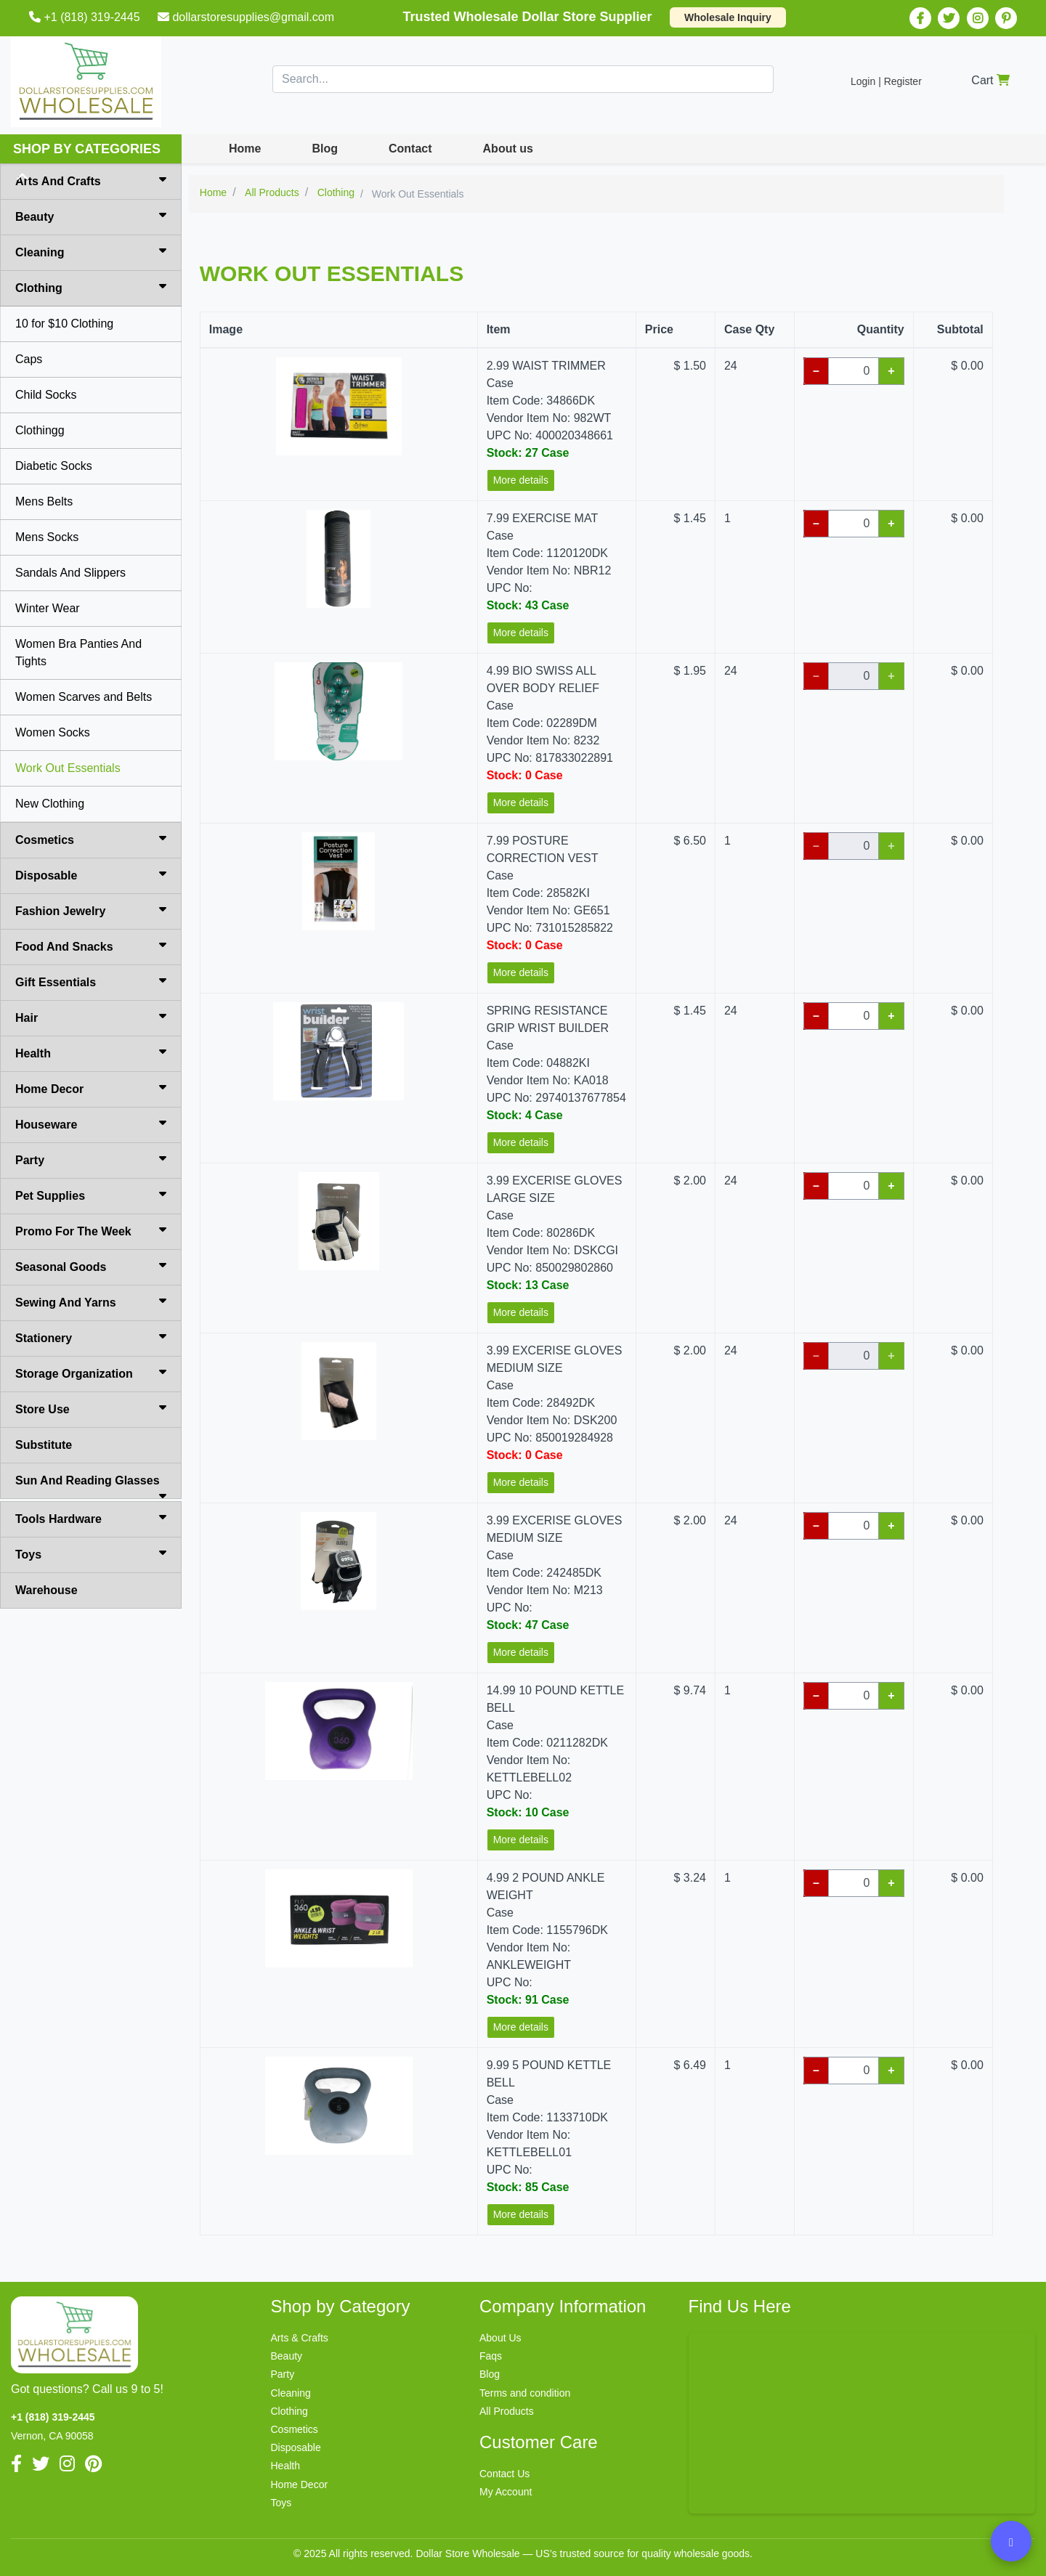  Describe the element at coordinates (506, 2411) in the screenshot. I see `All Products` at that location.